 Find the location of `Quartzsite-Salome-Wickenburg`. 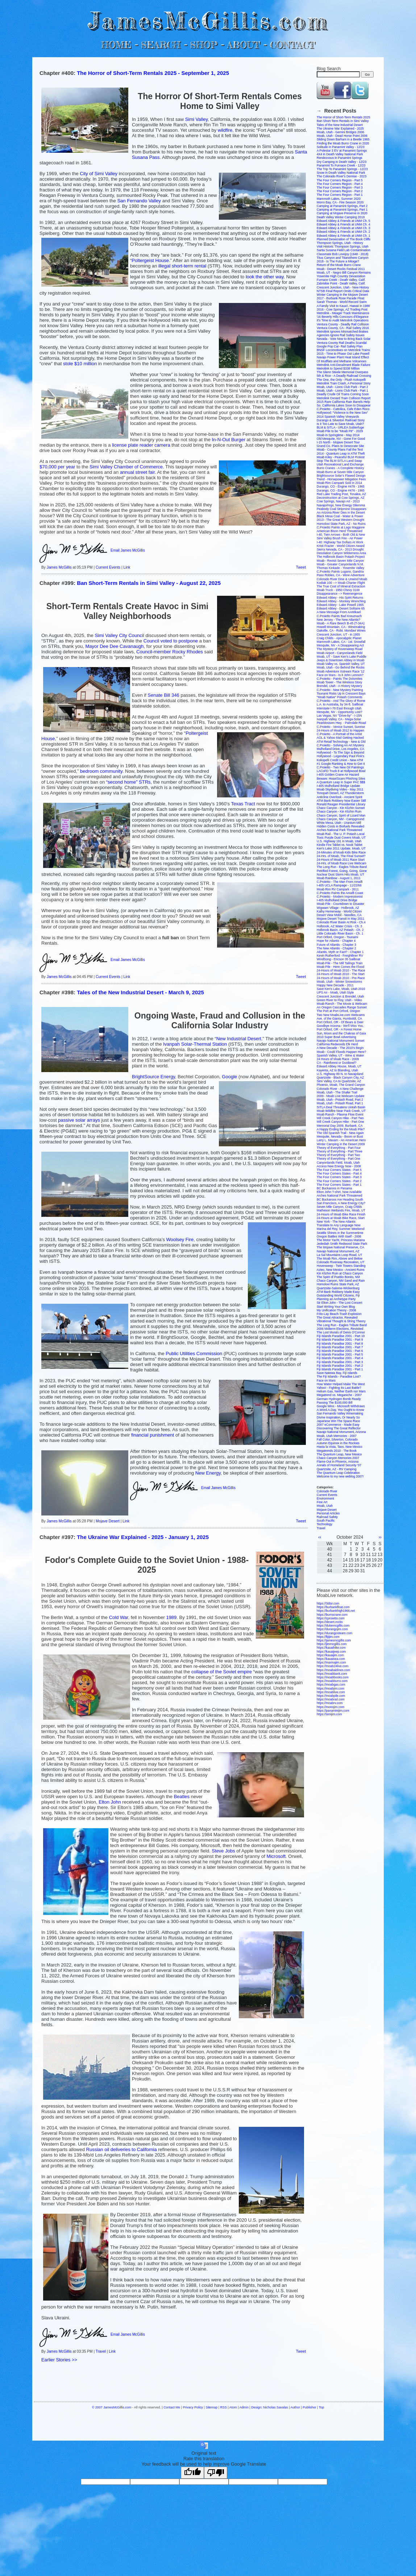

Quartzsite-Salome-Wickenburg is located at coordinates (338, 1288).